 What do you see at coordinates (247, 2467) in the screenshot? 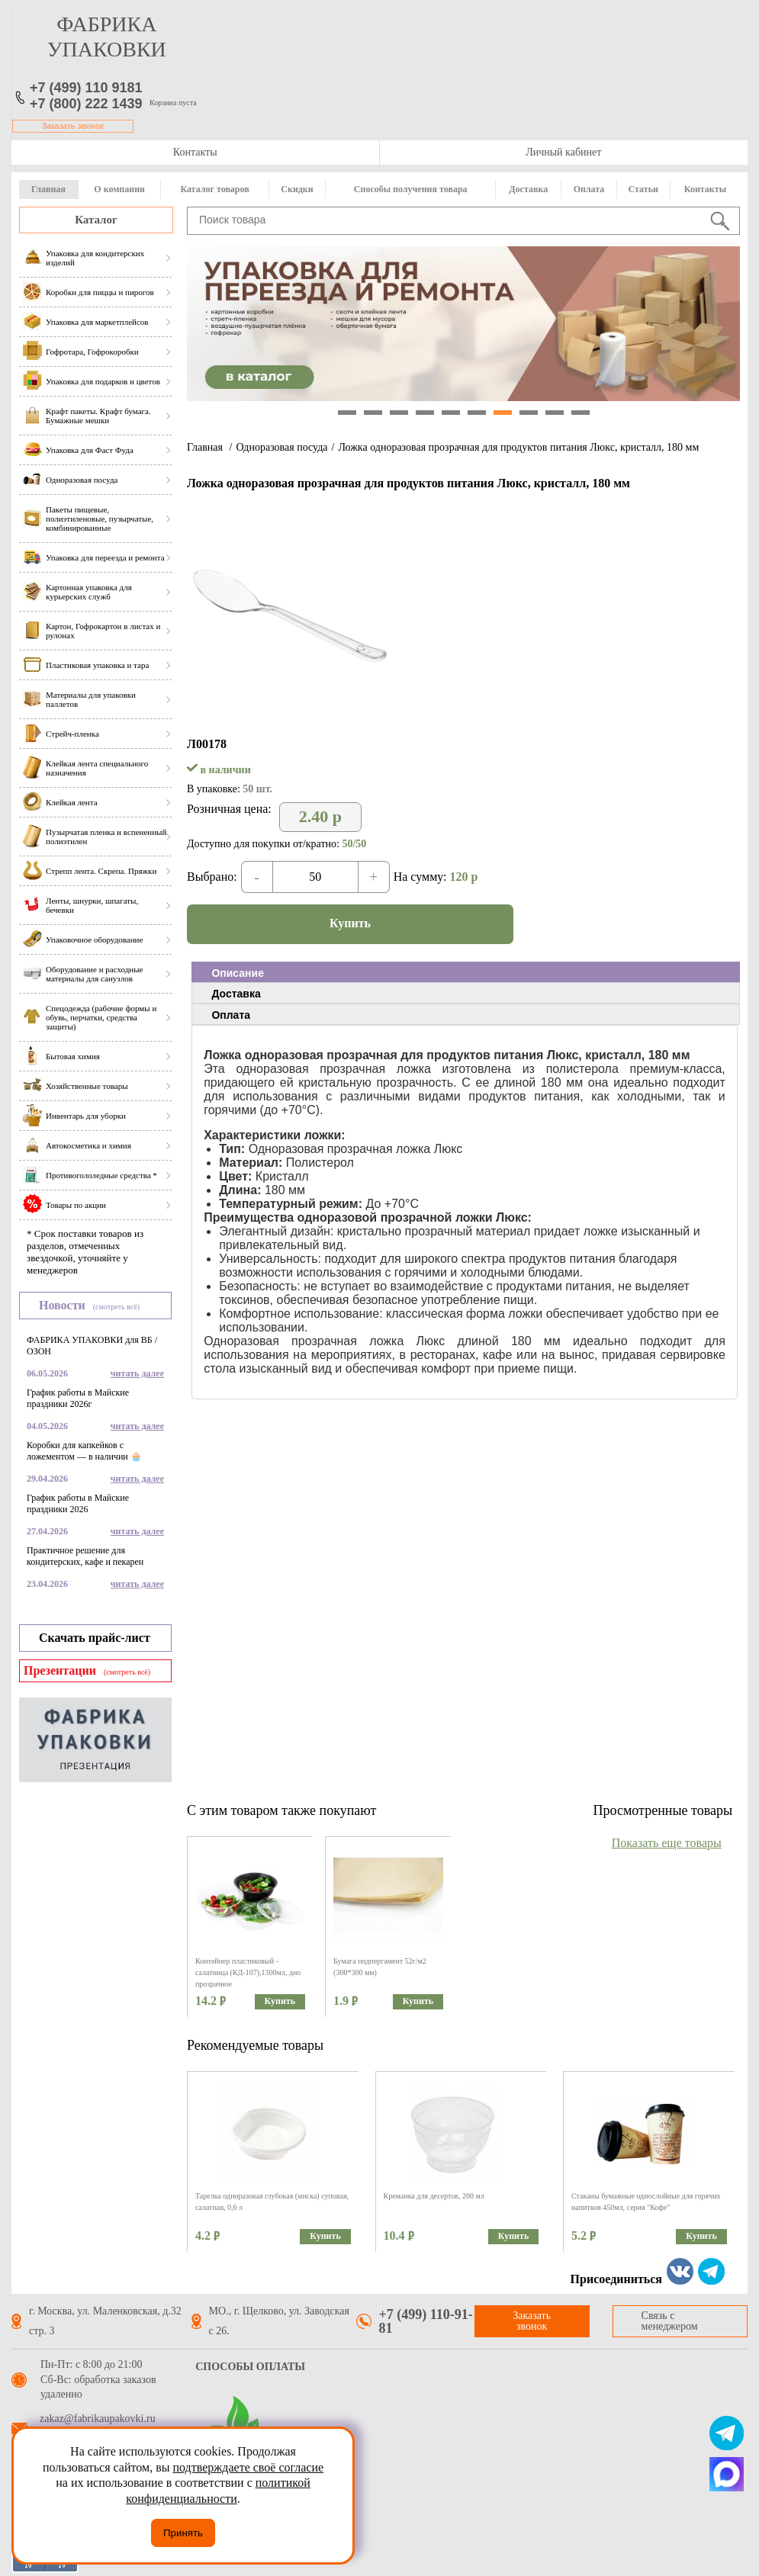
I see `подтверждаете своё согласие` at bounding box center [247, 2467].